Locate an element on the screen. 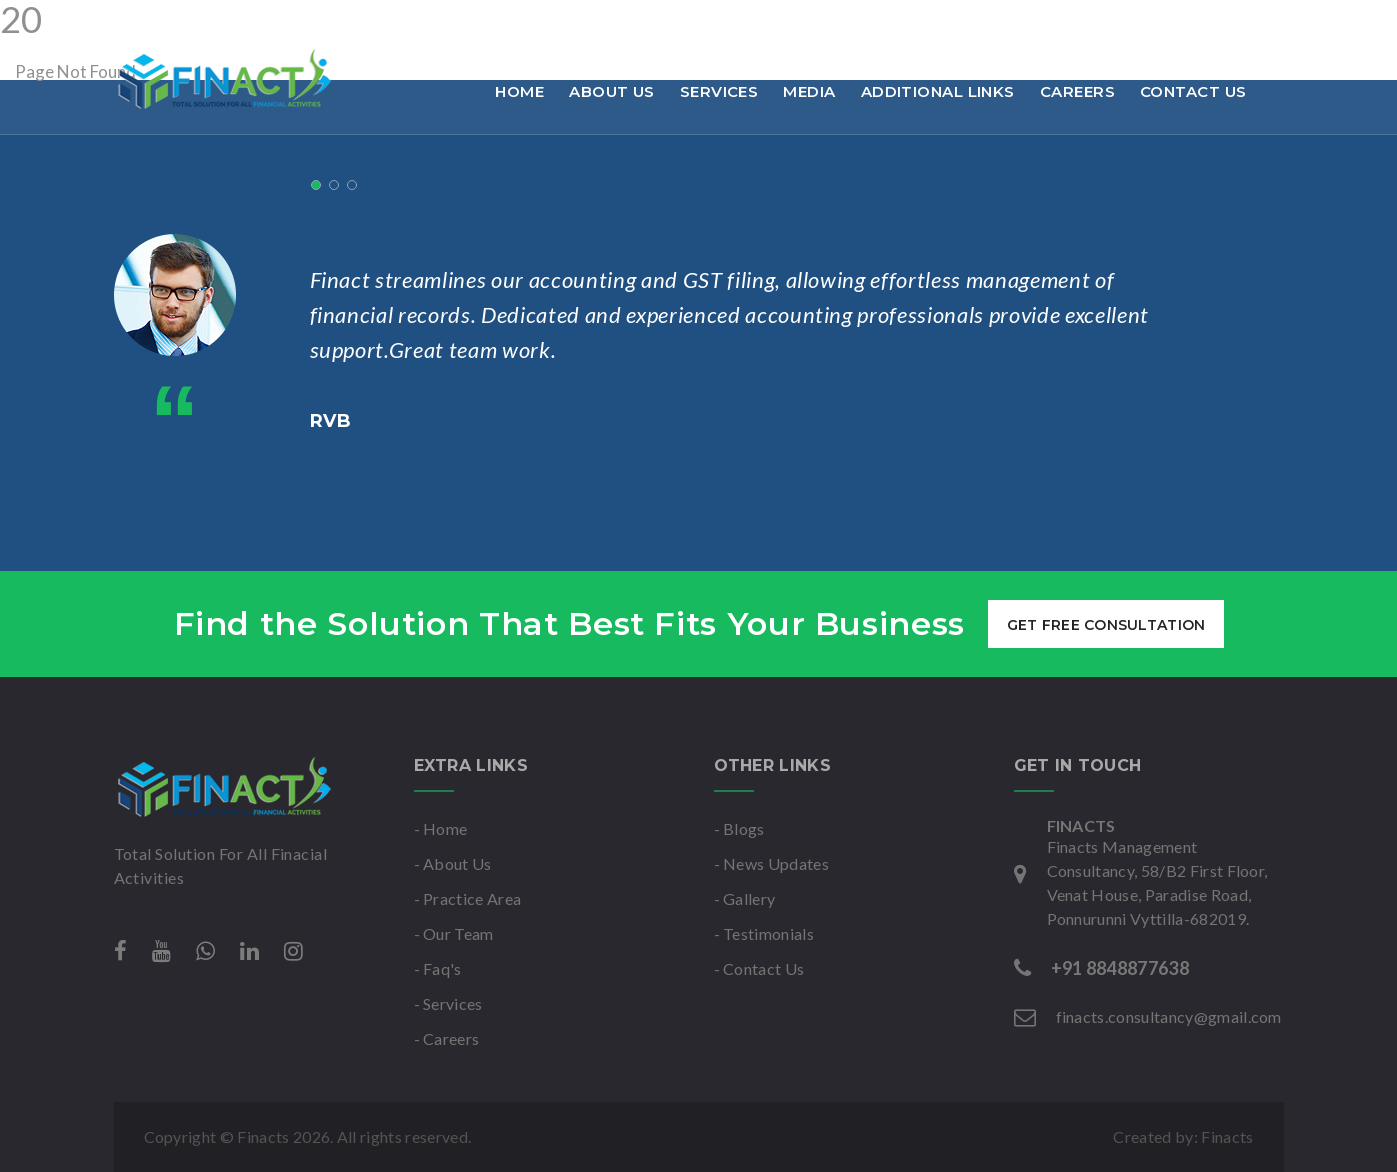 The height and width of the screenshot is (1172, 1397). finacts.consultancy@gmail.com is located at coordinates (408, 23).